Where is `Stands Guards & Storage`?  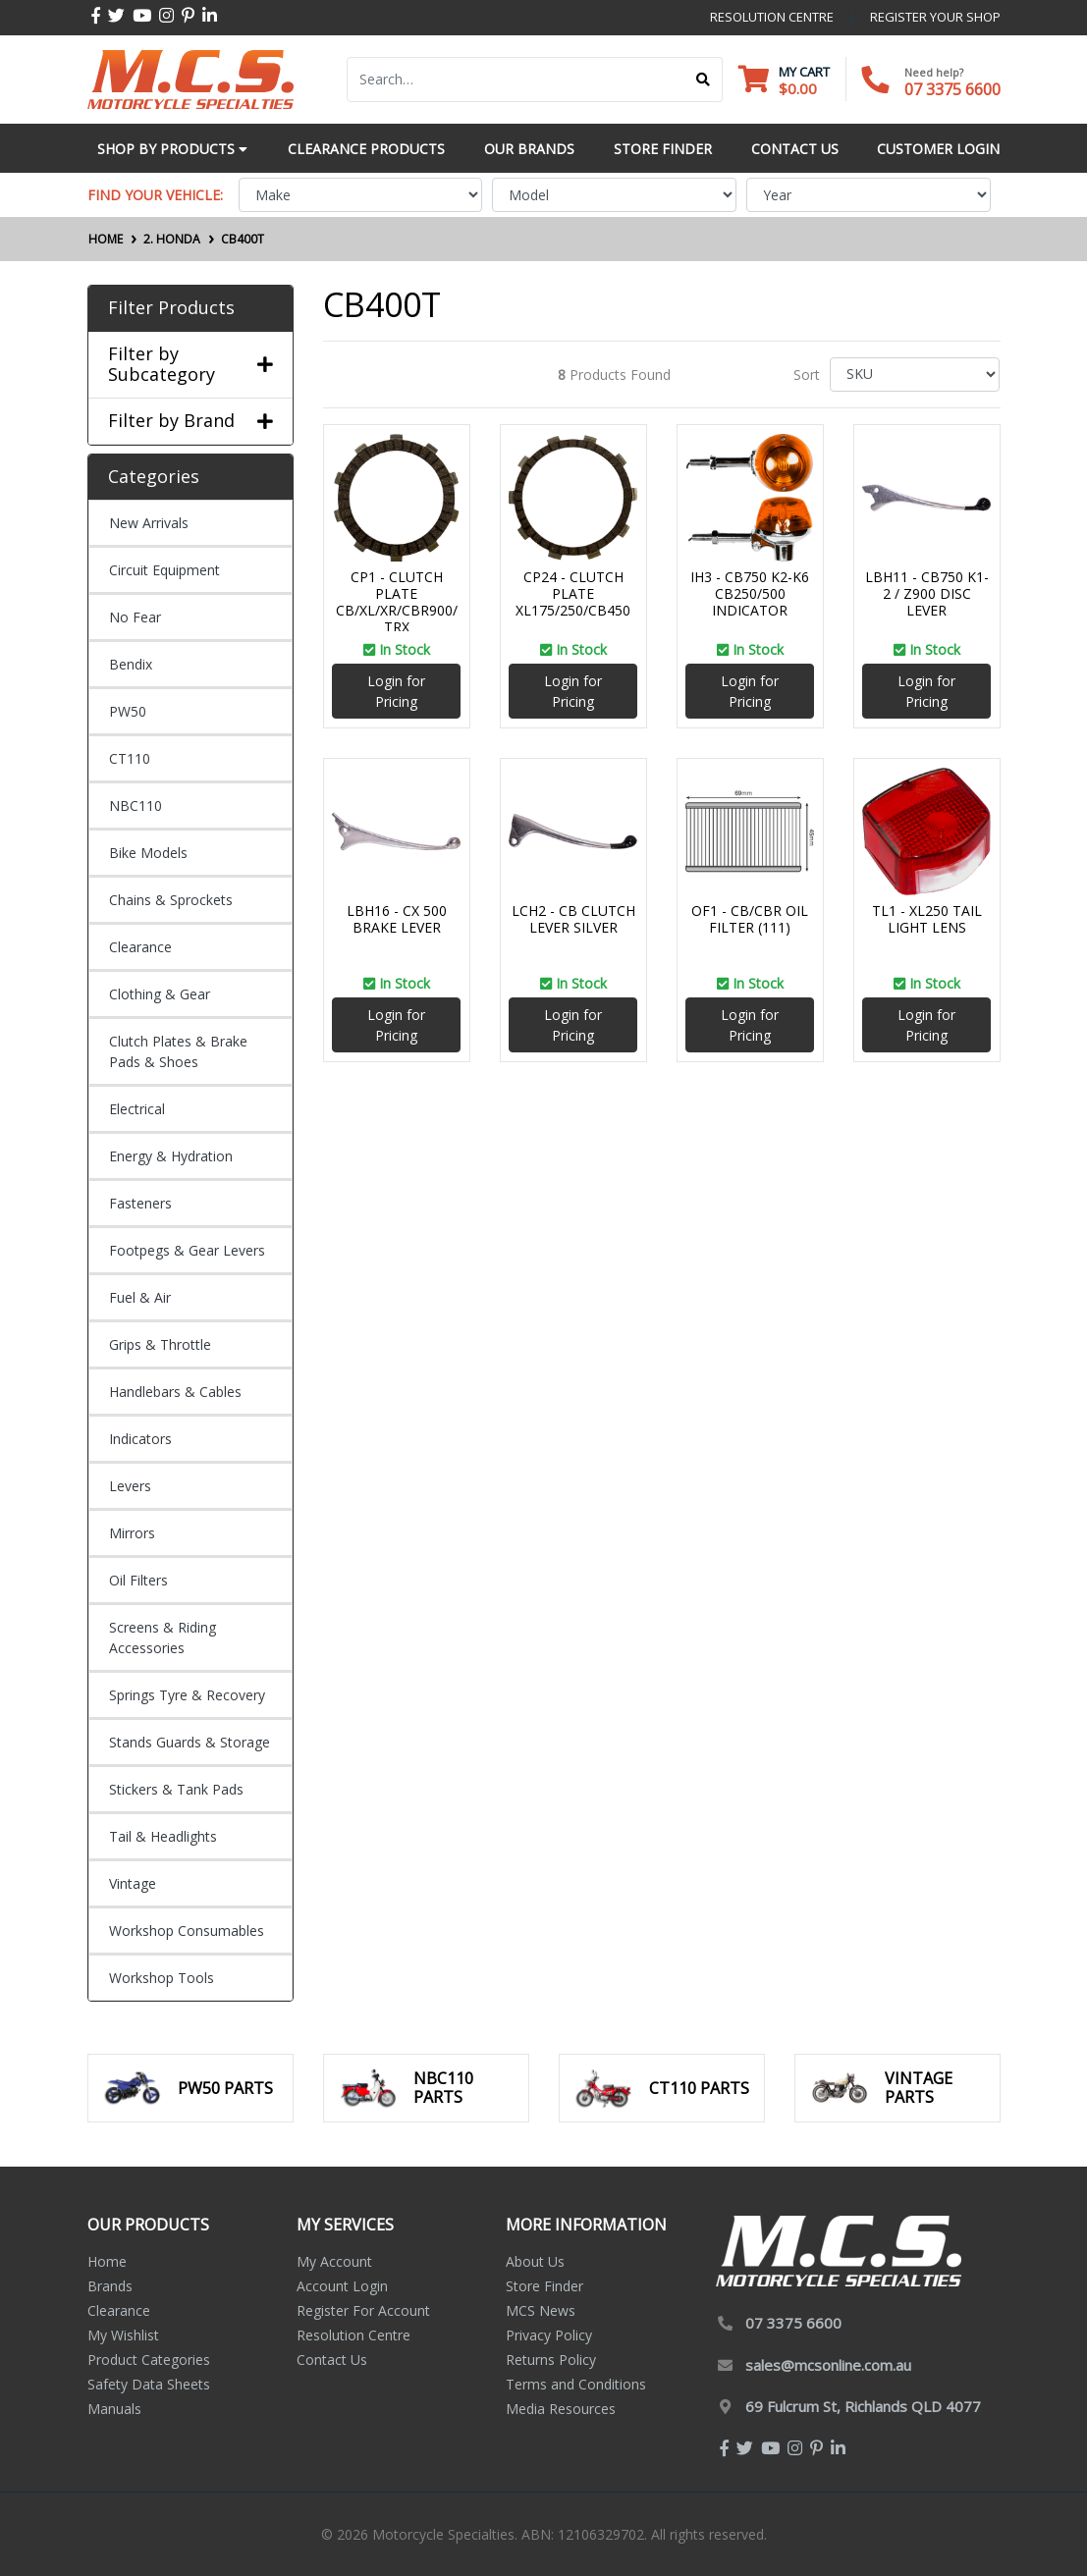
Stands Guards & Storage is located at coordinates (189, 1742).